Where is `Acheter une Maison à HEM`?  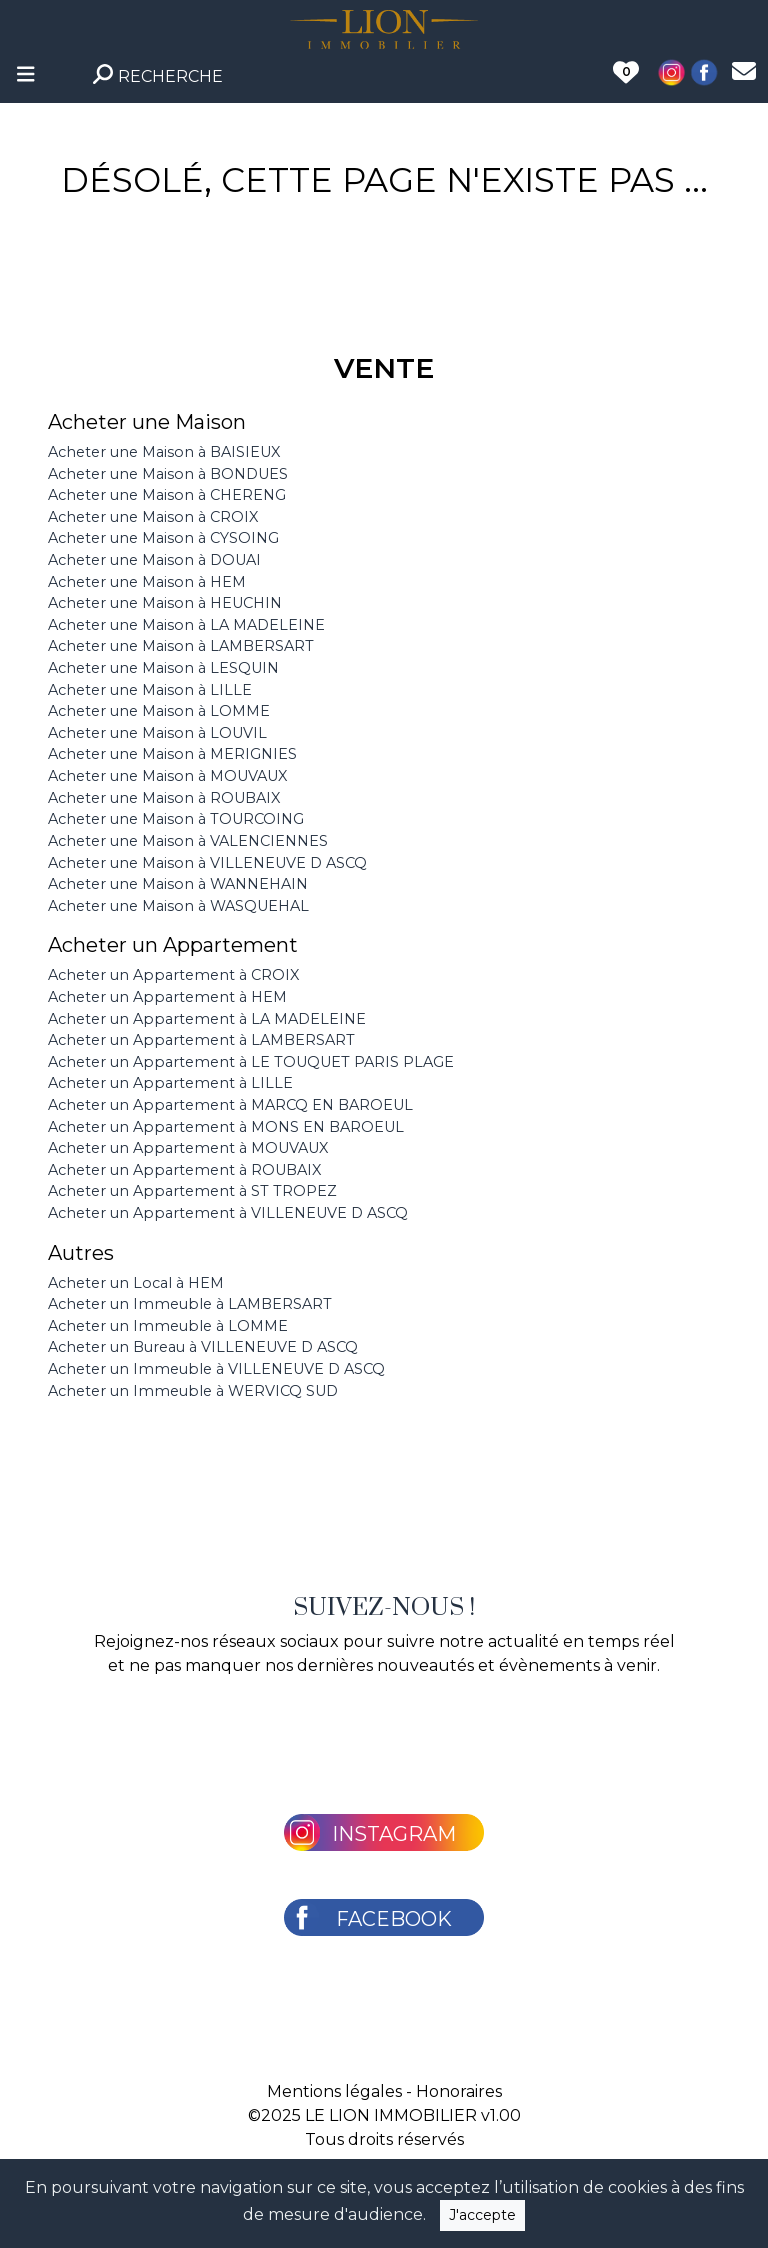 Acheter une Maison à HEM is located at coordinates (147, 582).